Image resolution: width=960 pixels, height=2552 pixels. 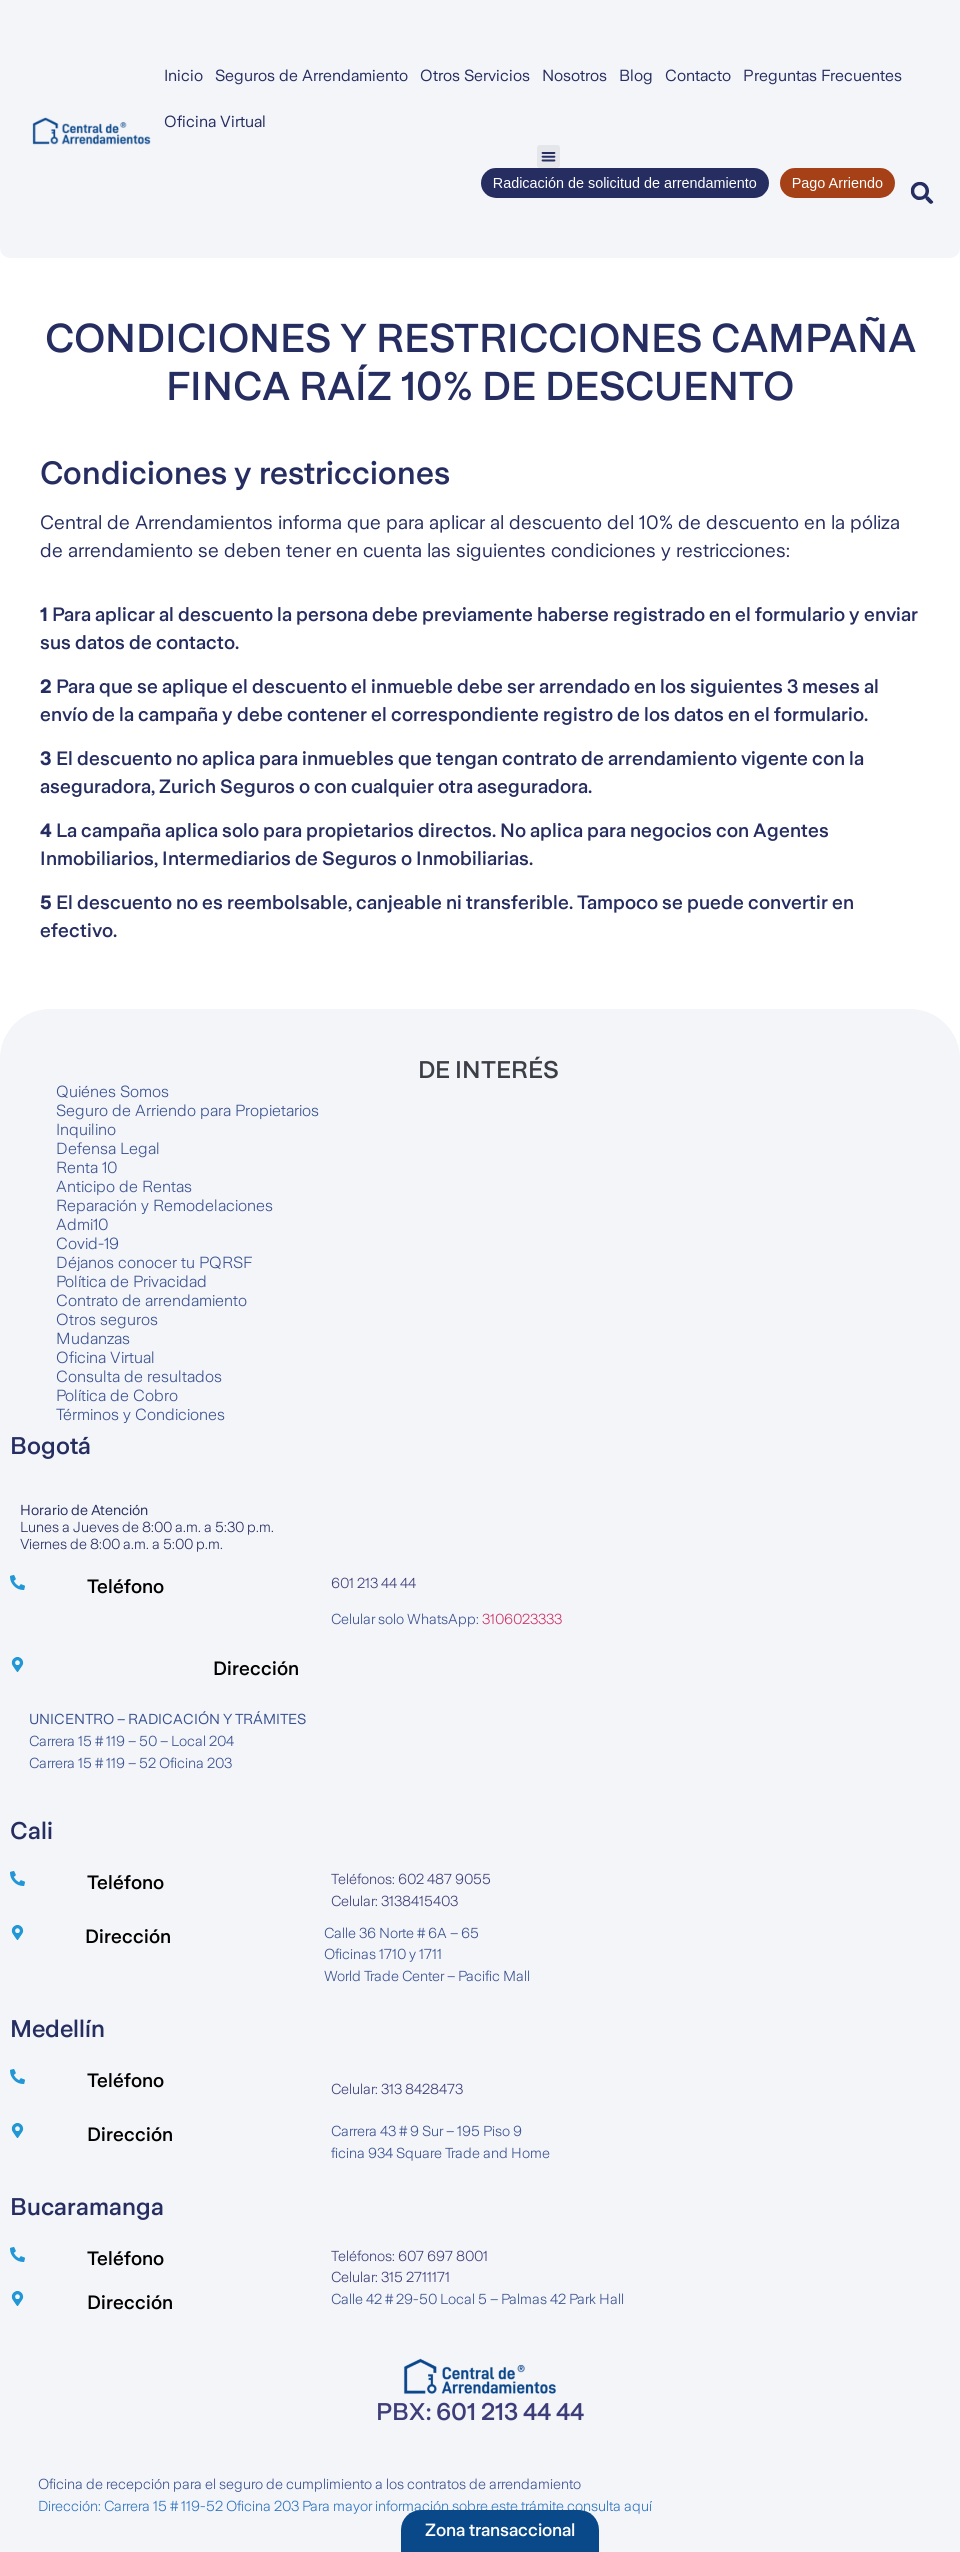 I want to click on Política de Privacidad, so click(x=131, y=1281).